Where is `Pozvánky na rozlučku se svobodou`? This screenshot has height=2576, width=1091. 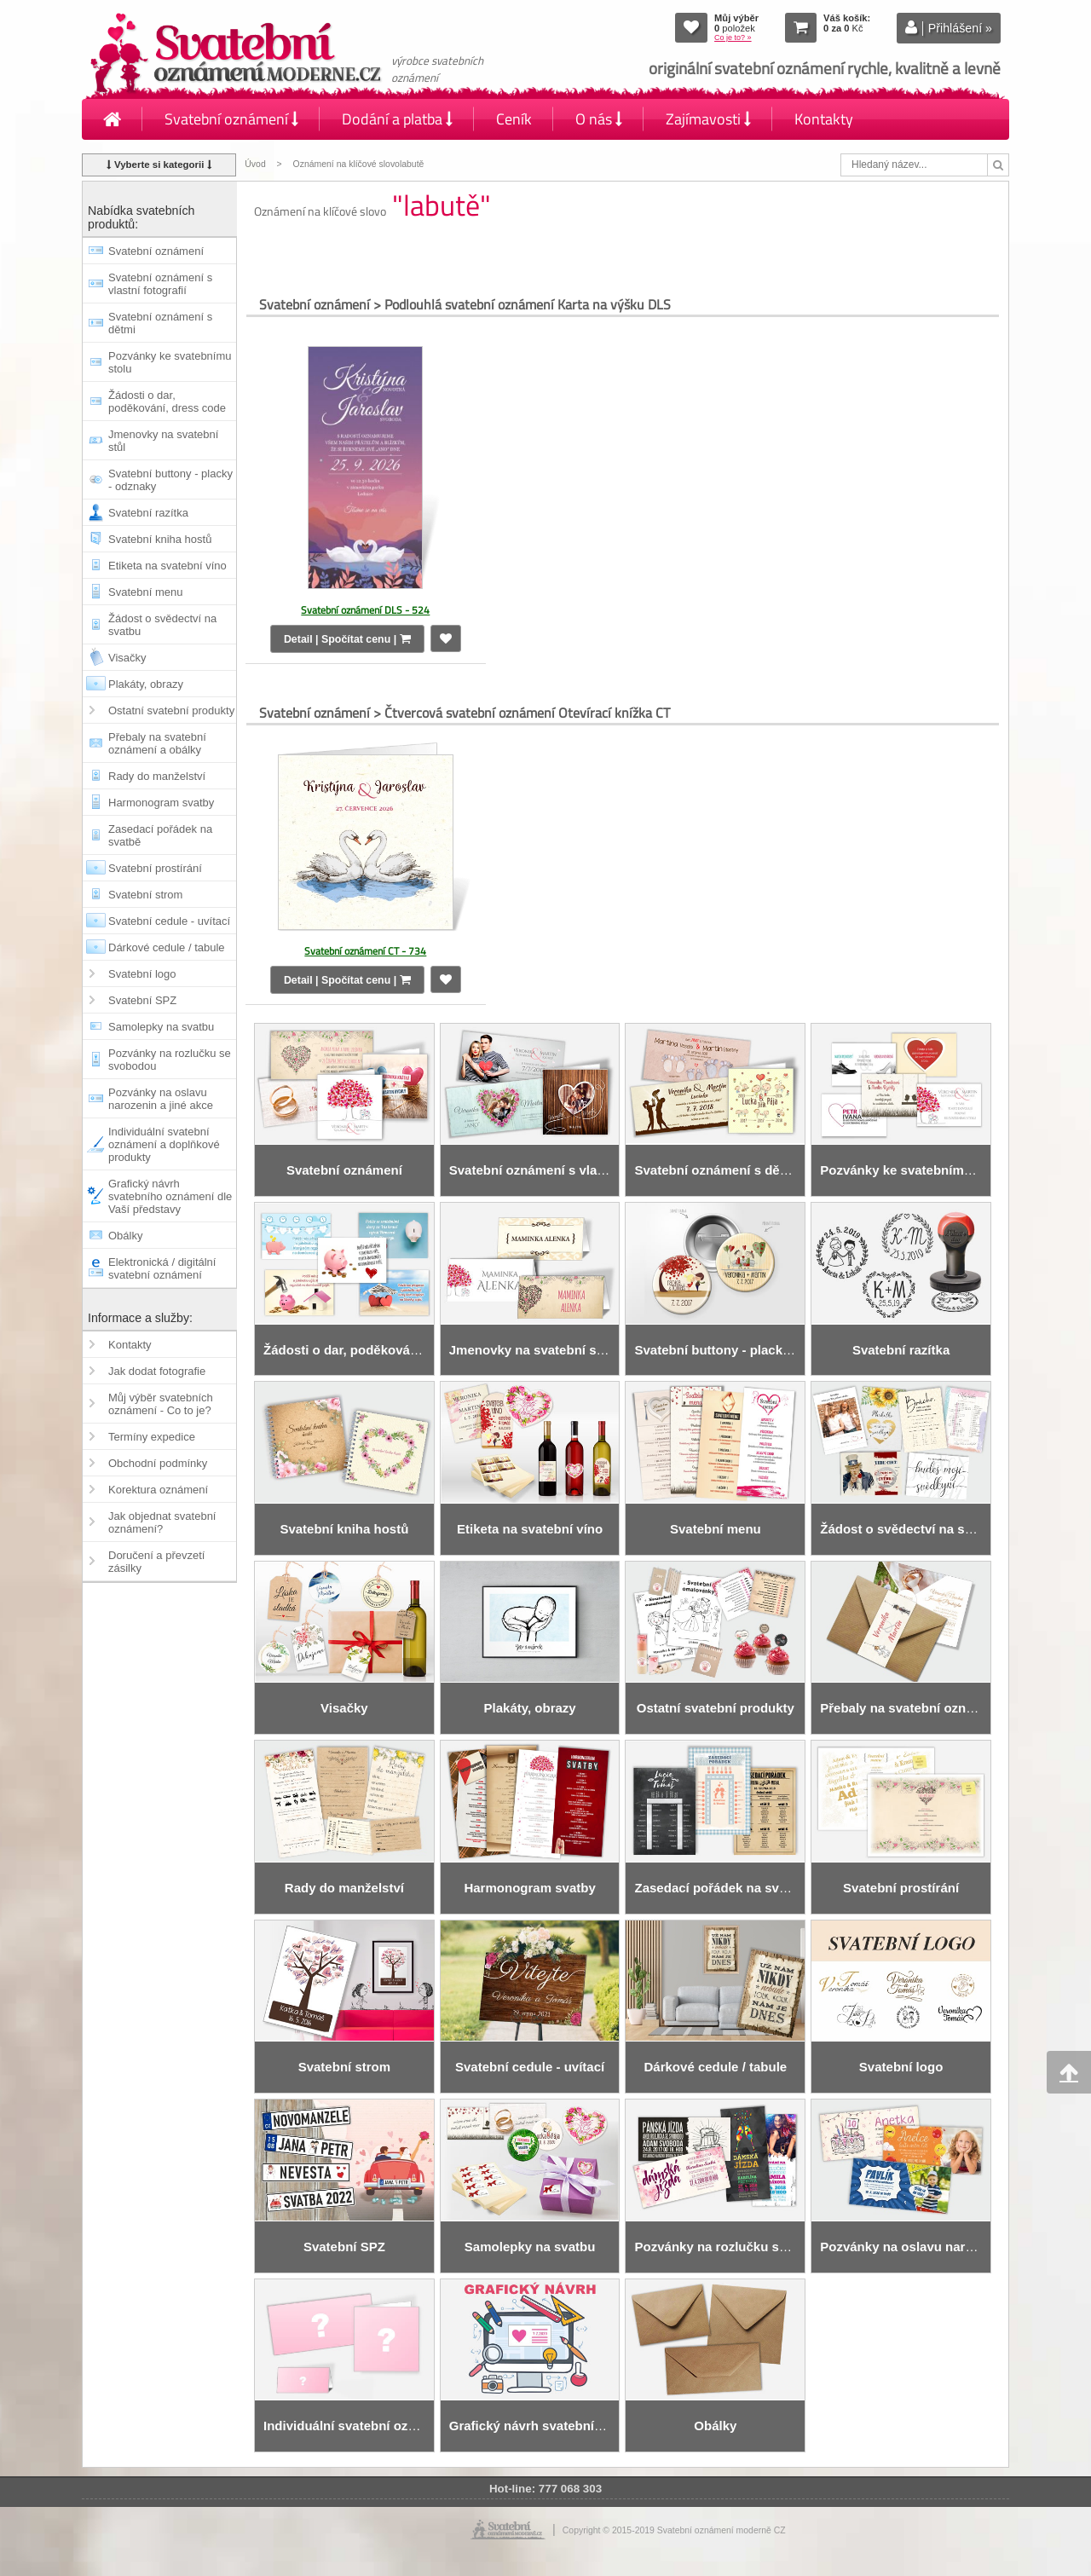
Pozvánky na rozlučku se svobodou is located at coordinates (169, 1059).